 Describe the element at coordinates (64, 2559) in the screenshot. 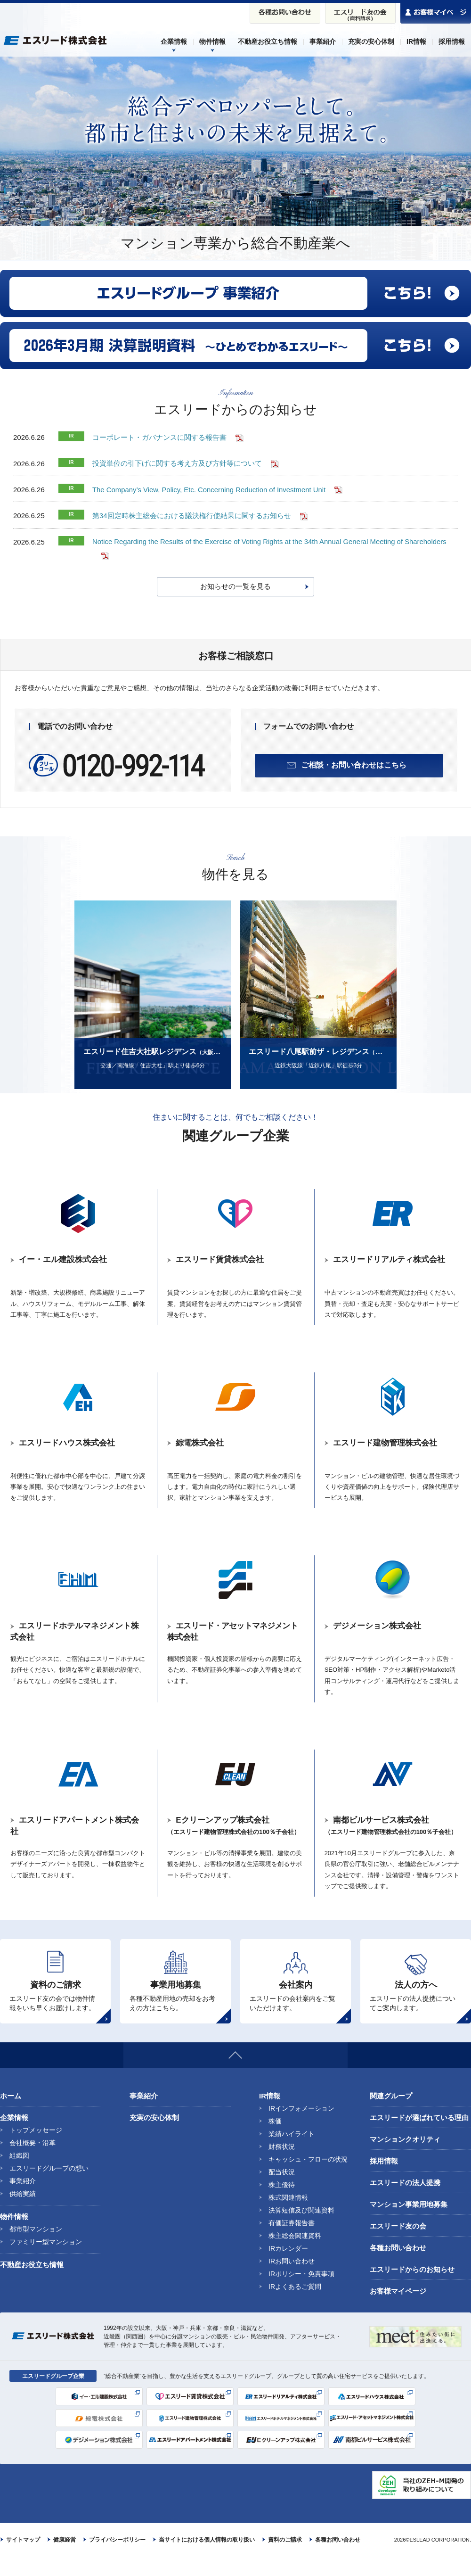

I see `健康経営` at that location.